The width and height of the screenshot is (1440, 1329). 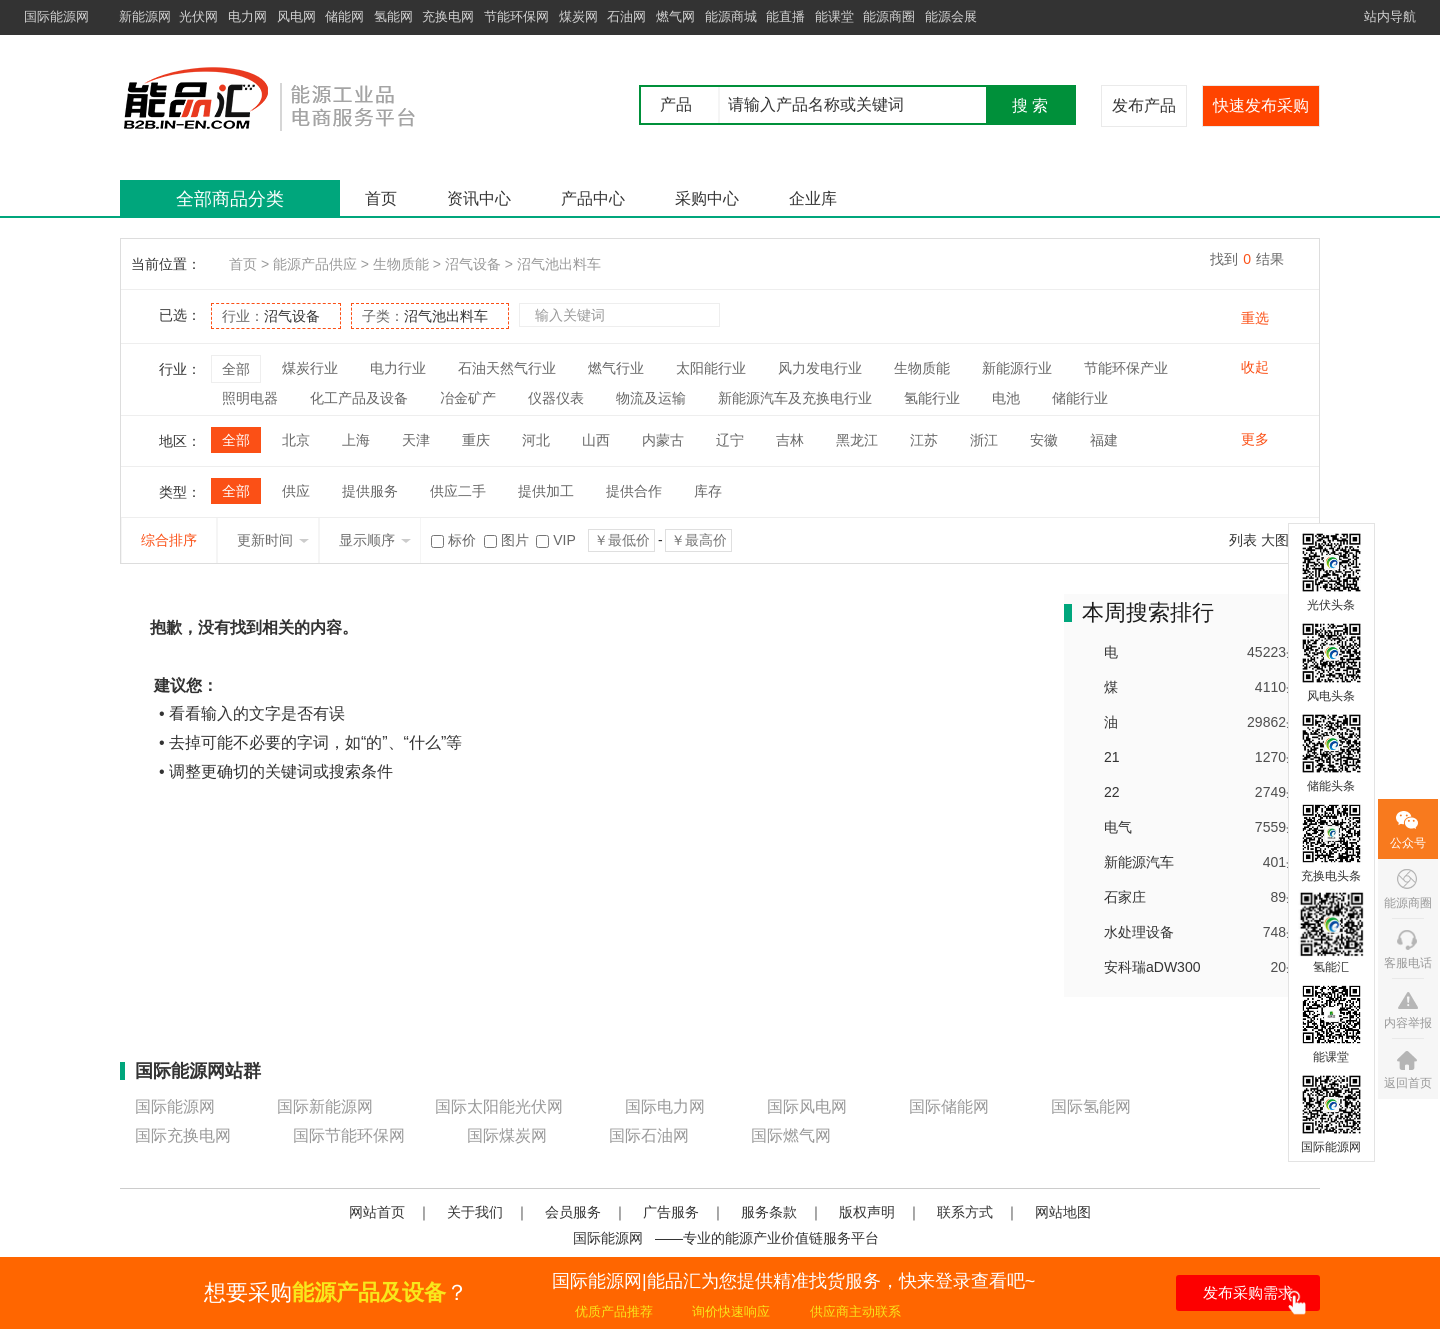 What do you see at coordinates (965, 1212) in the screenshot?
I see `联系方式` at bounding box center [965, 1212].